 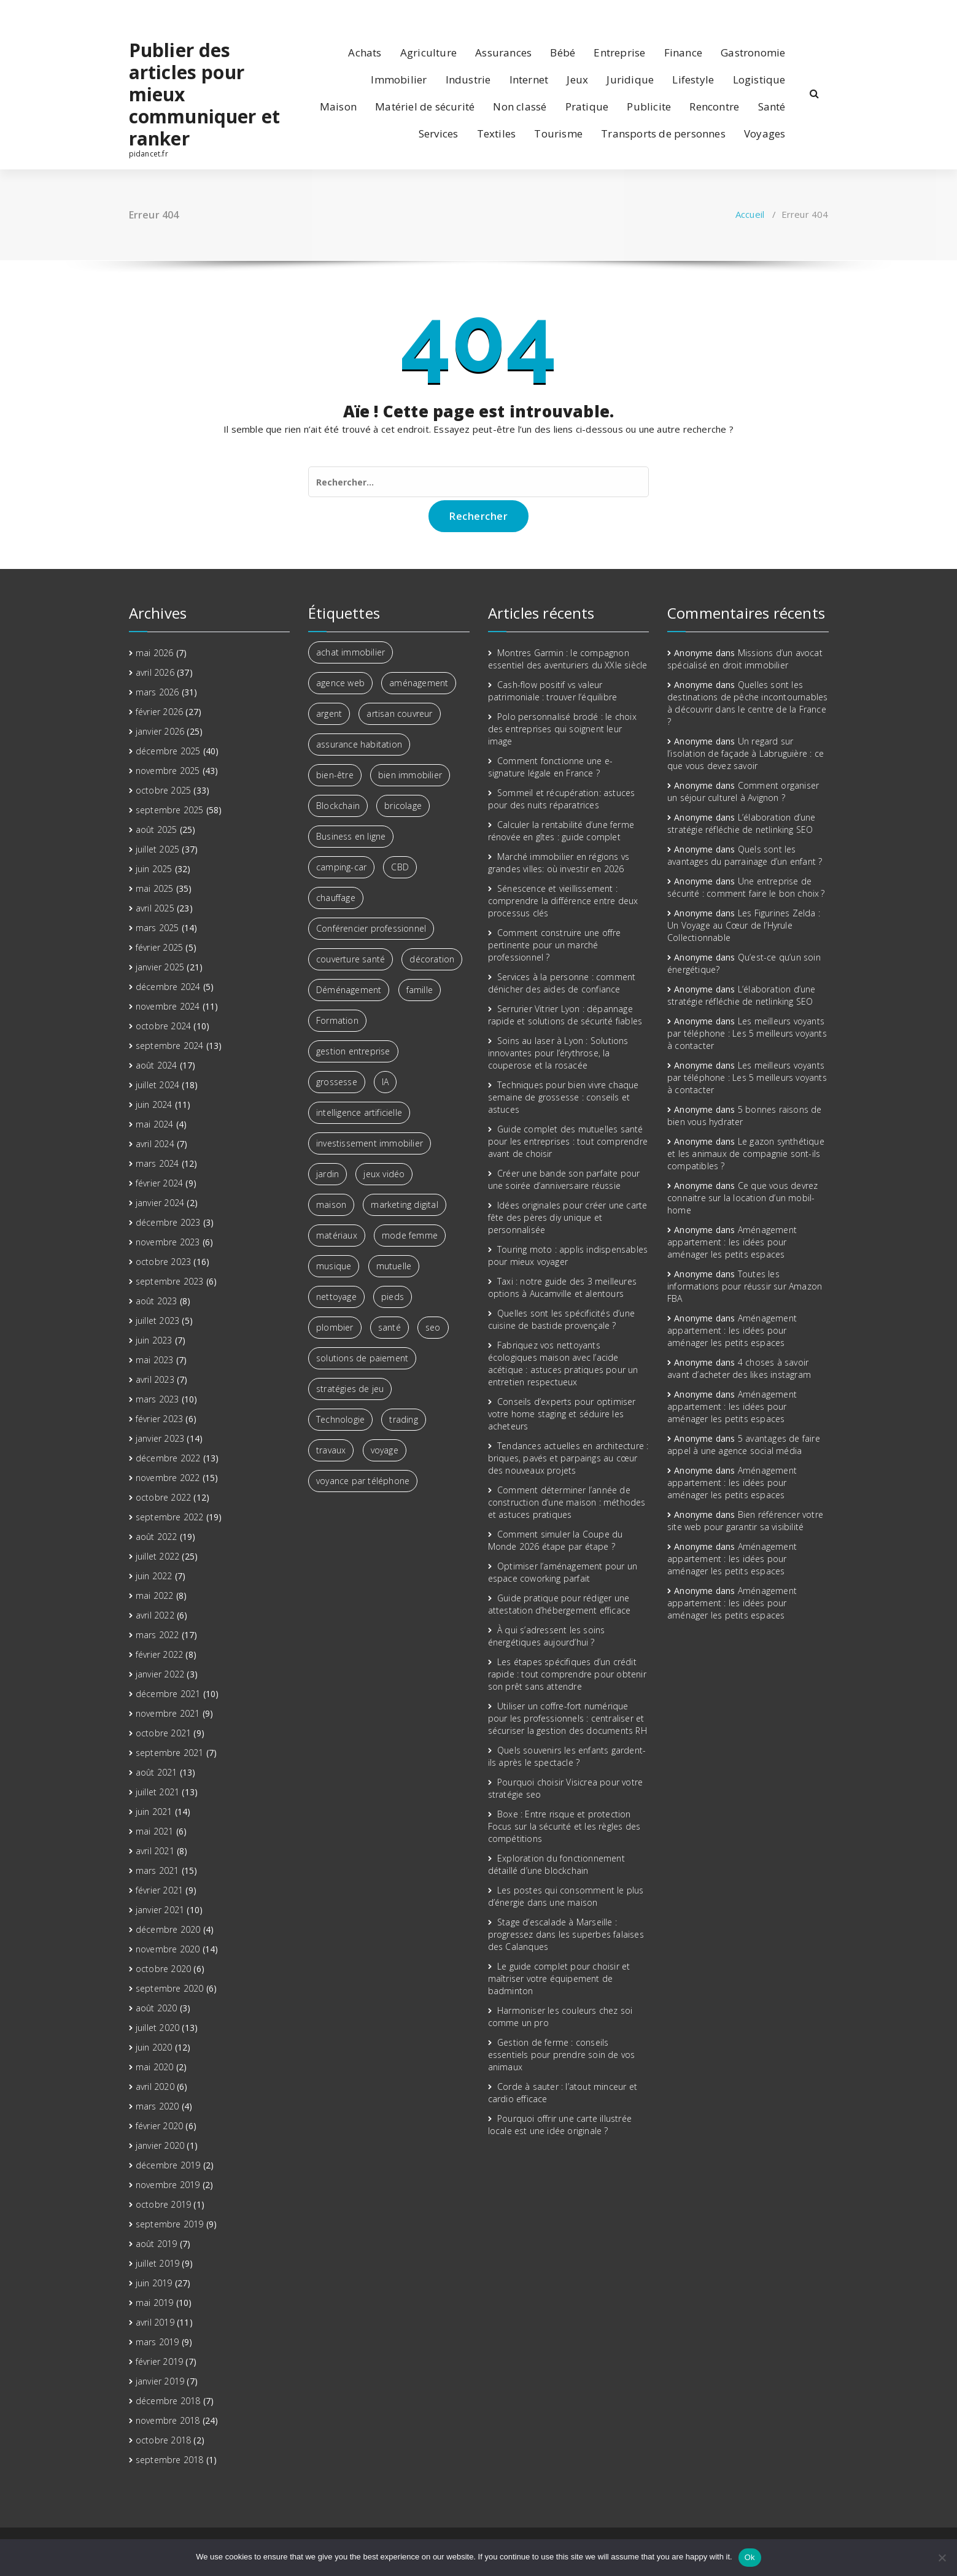 I want to click on agence web [agence web (3 éléments)], so click(x=340, y=683).